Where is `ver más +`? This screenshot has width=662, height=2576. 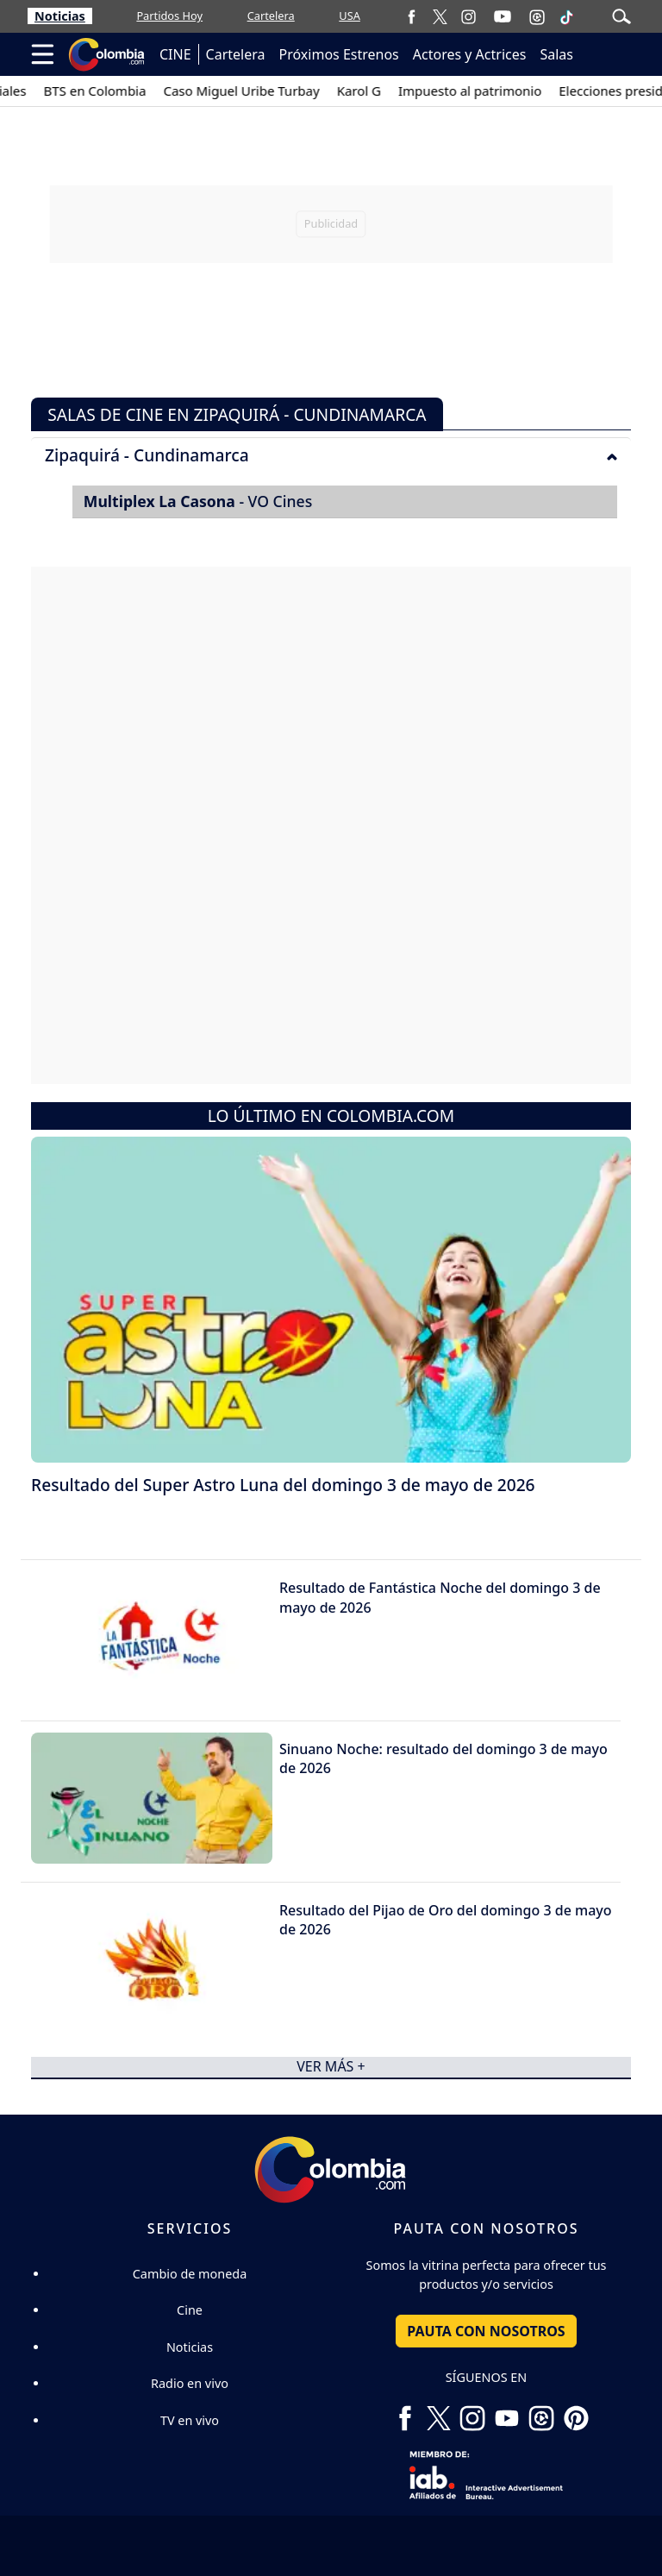
ver más + is located at coordinates (331, 2067).